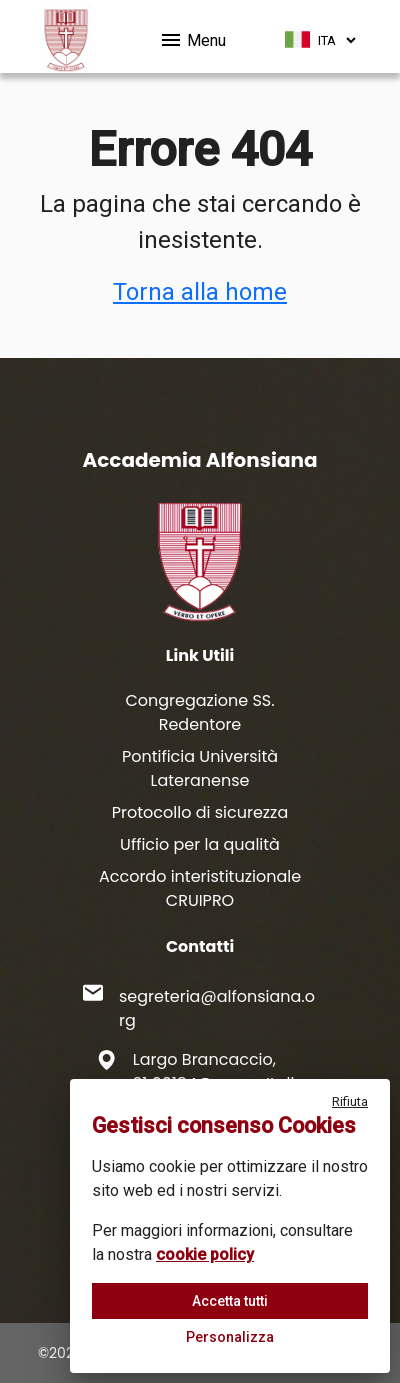  I want to click on cookie policy, so click(205, 1254).